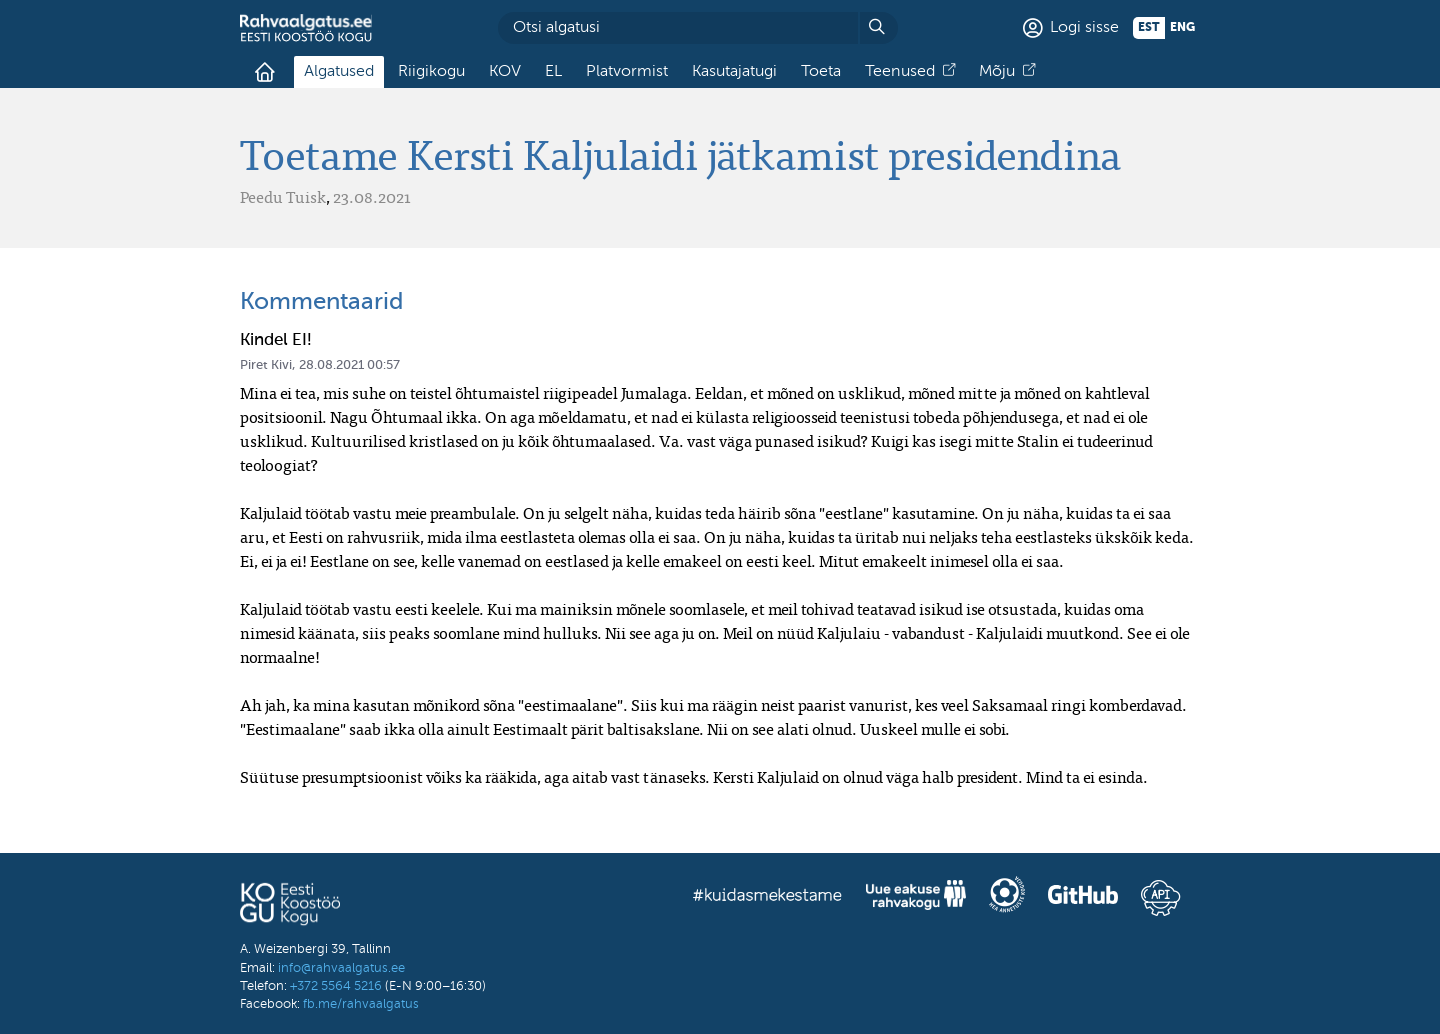 This screenshot has height=1034, width=1440. I want to click on eng, so click(1182, 28).